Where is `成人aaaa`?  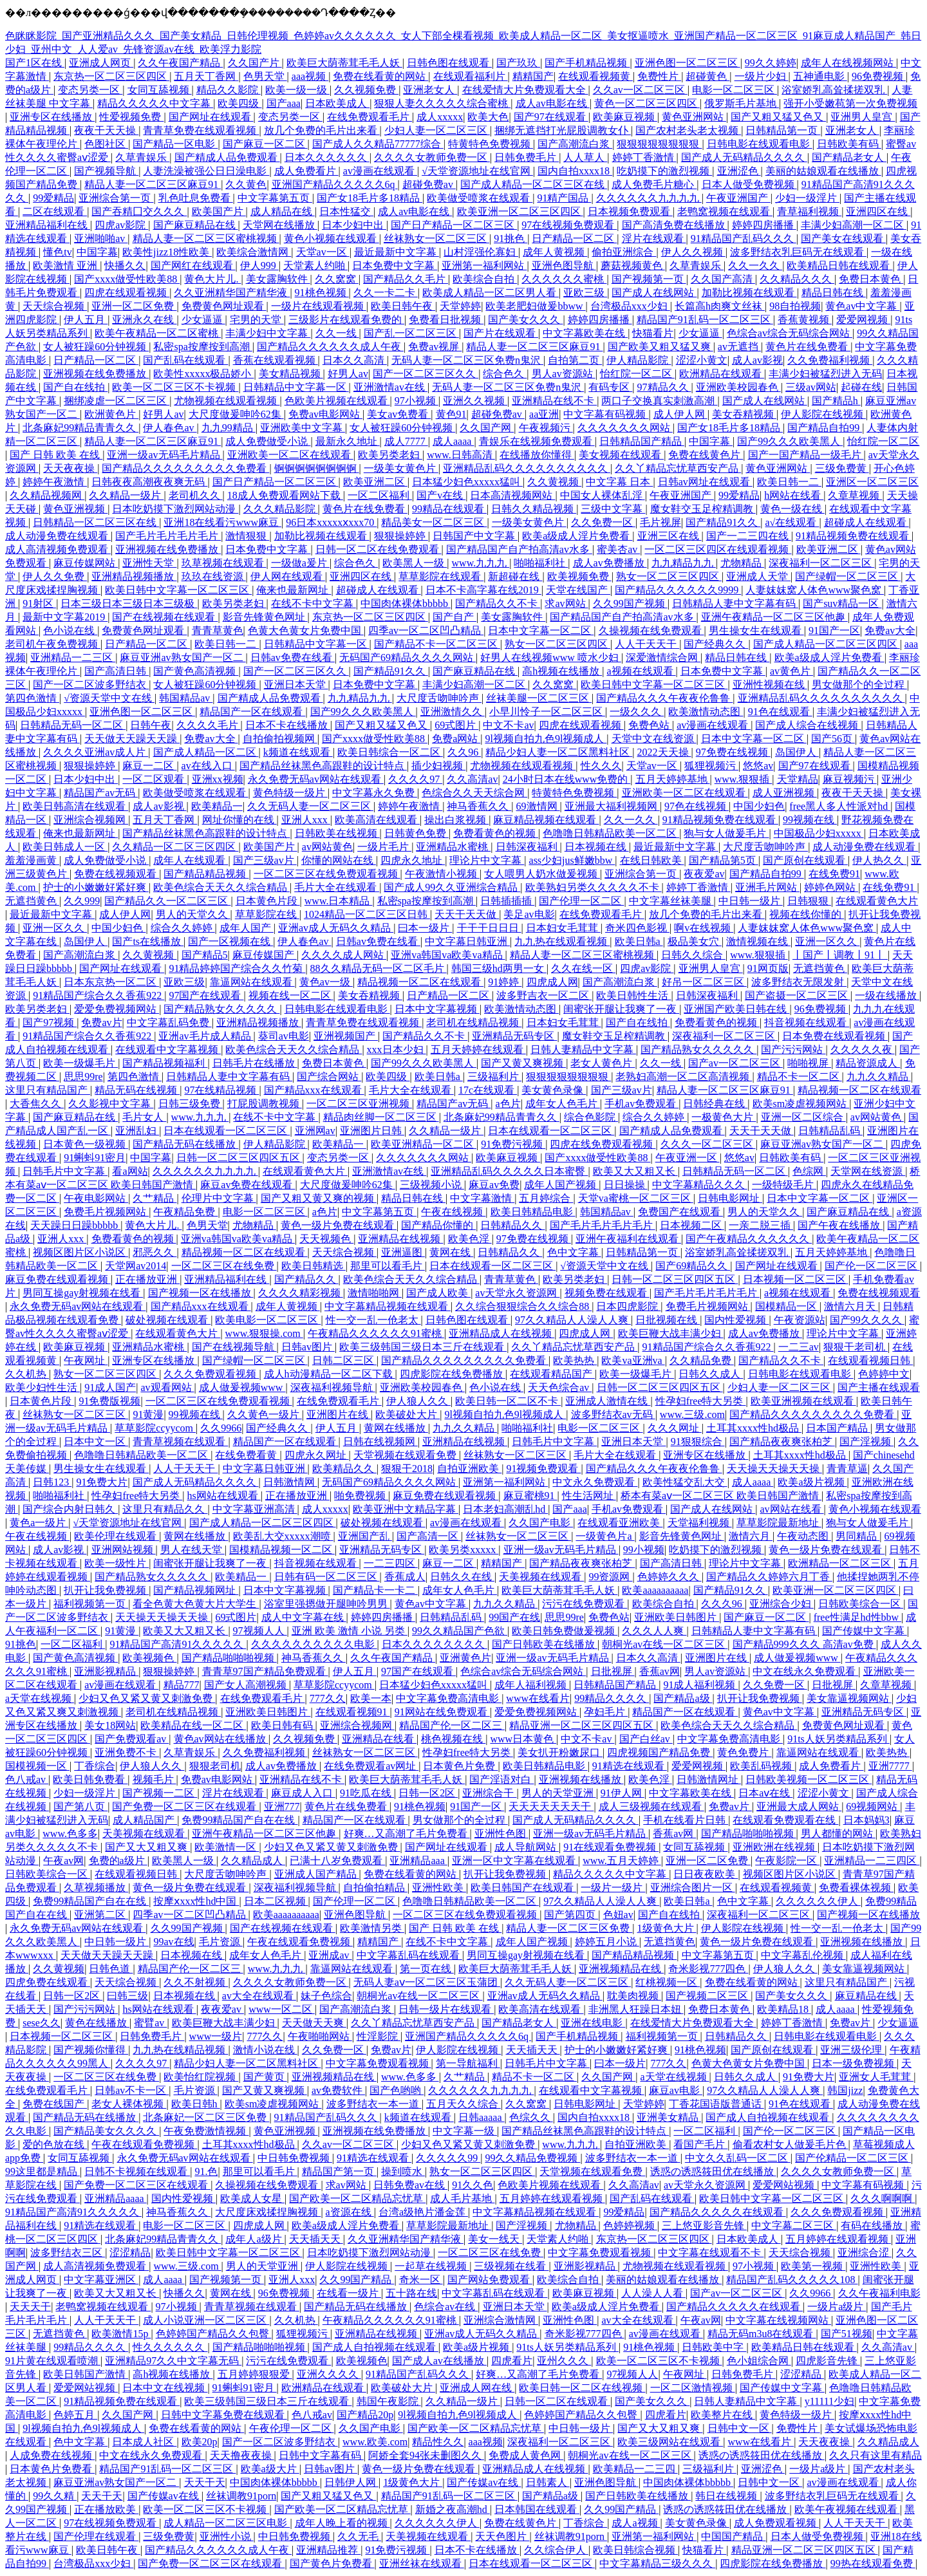
成人aaaa is located at coordinates (453, 441).